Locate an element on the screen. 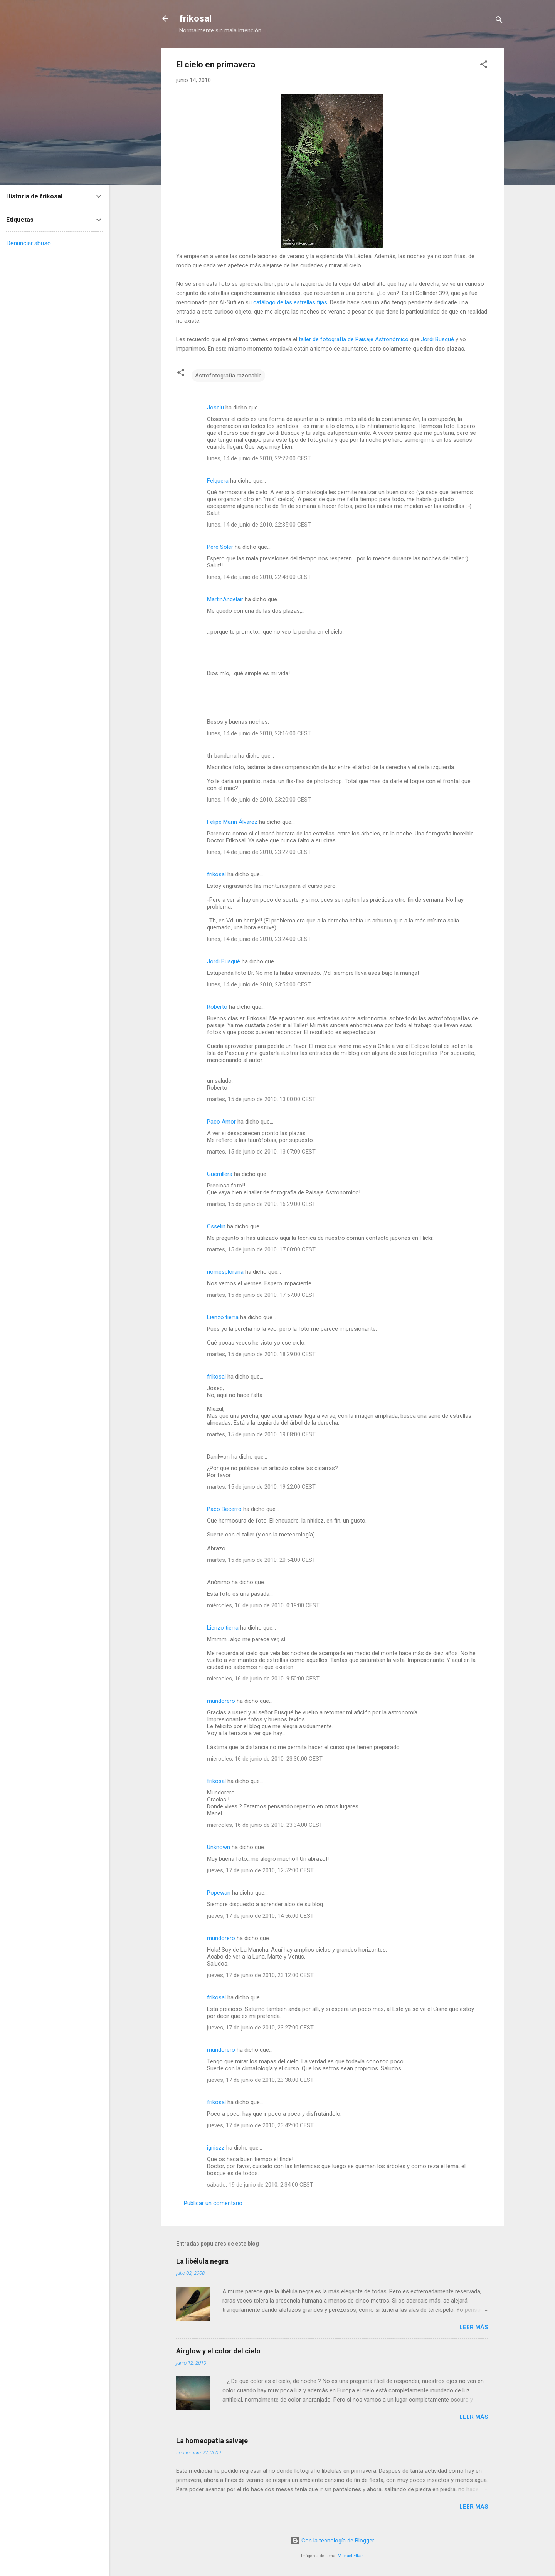  jueves, 17 de junio de 2010, 23:42:00 CEST is located at coordinates (260, 2125).